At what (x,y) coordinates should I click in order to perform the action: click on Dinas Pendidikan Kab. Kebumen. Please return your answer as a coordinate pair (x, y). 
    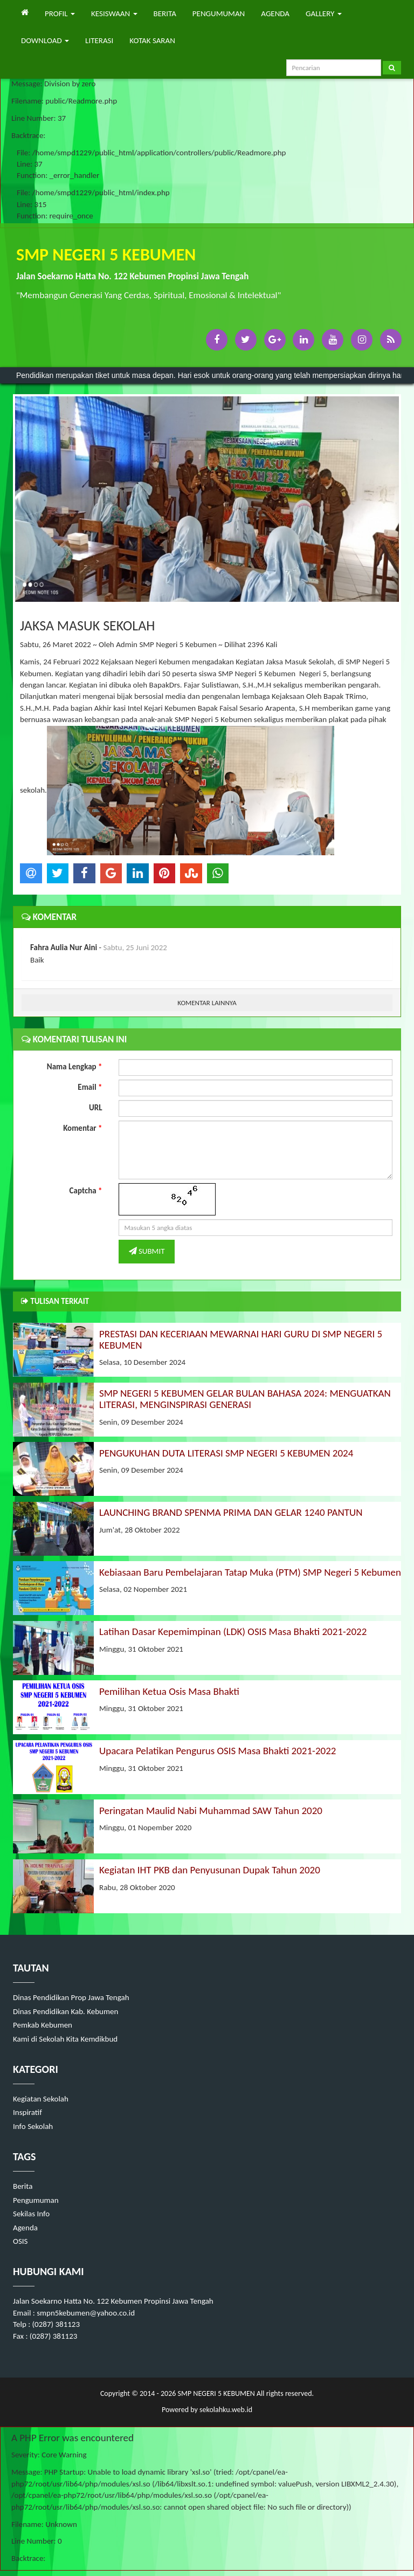
    Looking at the image, I should click on (65, 2011).